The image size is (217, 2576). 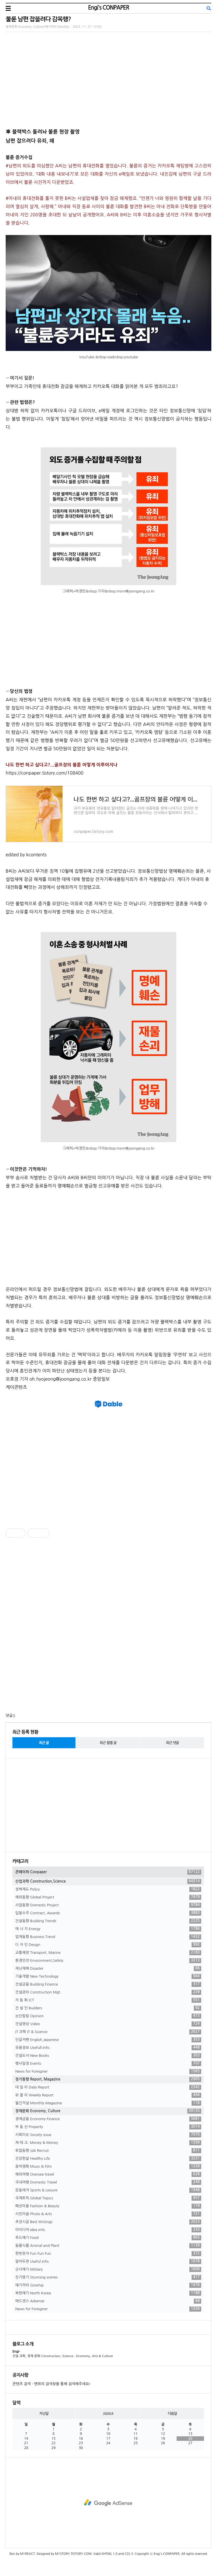 What do you see at coordinates (108, 2190) in the screenshot?
I see `운동레저 Sports & Leisure` at bounding box center [108, 2190].